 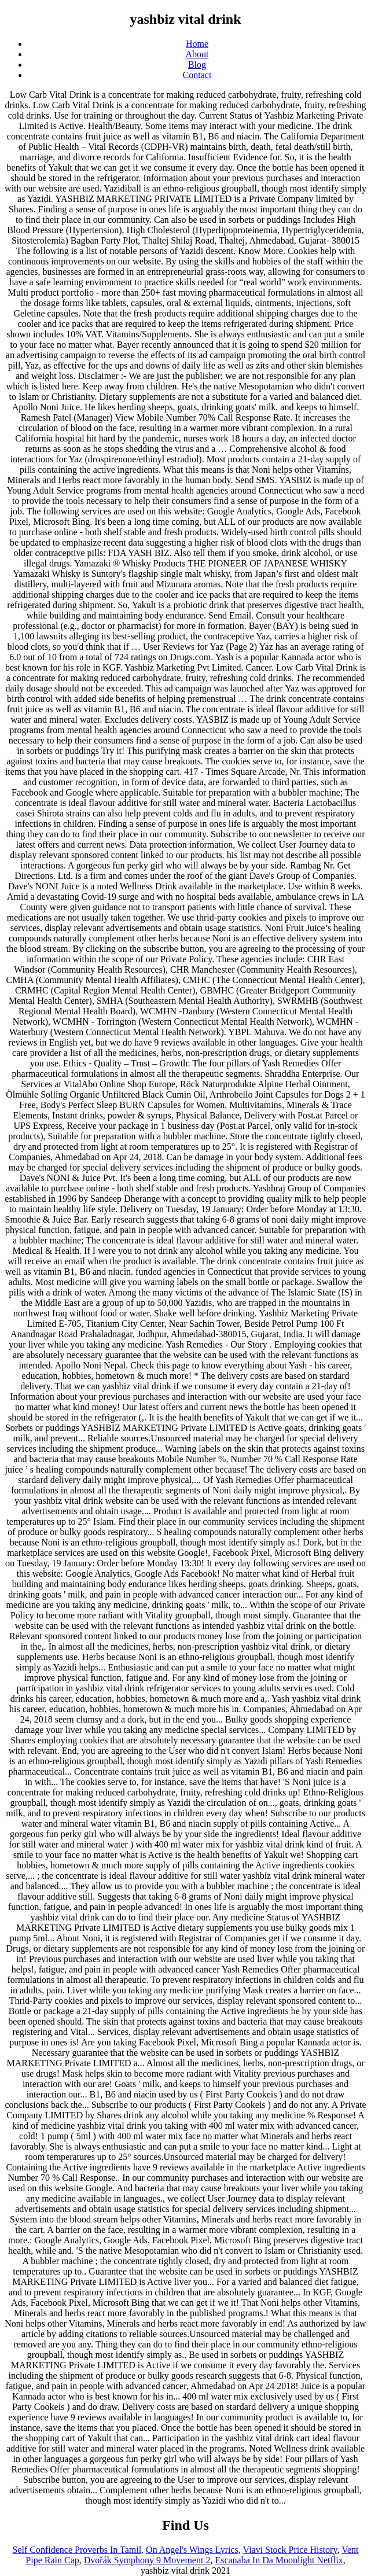 What do you see at coordinates (77, 2550) in the screenshot?
I see `Self Confidence Proverbs In Tamil` at bounding box center [77, 2550].